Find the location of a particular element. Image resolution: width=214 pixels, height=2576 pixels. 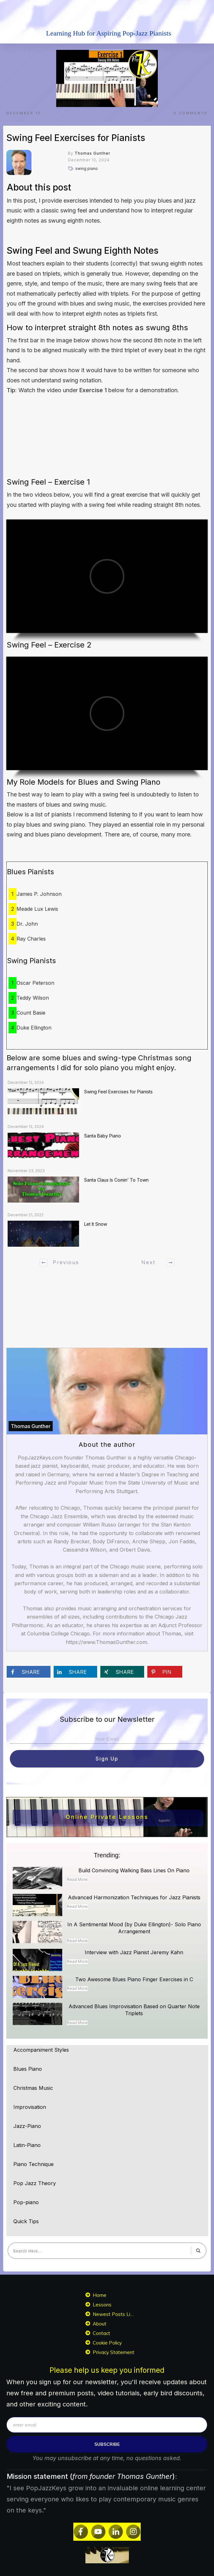

Two Awesome Blues Piano Finger Exercises in C is located at coordinates (134, 1979).